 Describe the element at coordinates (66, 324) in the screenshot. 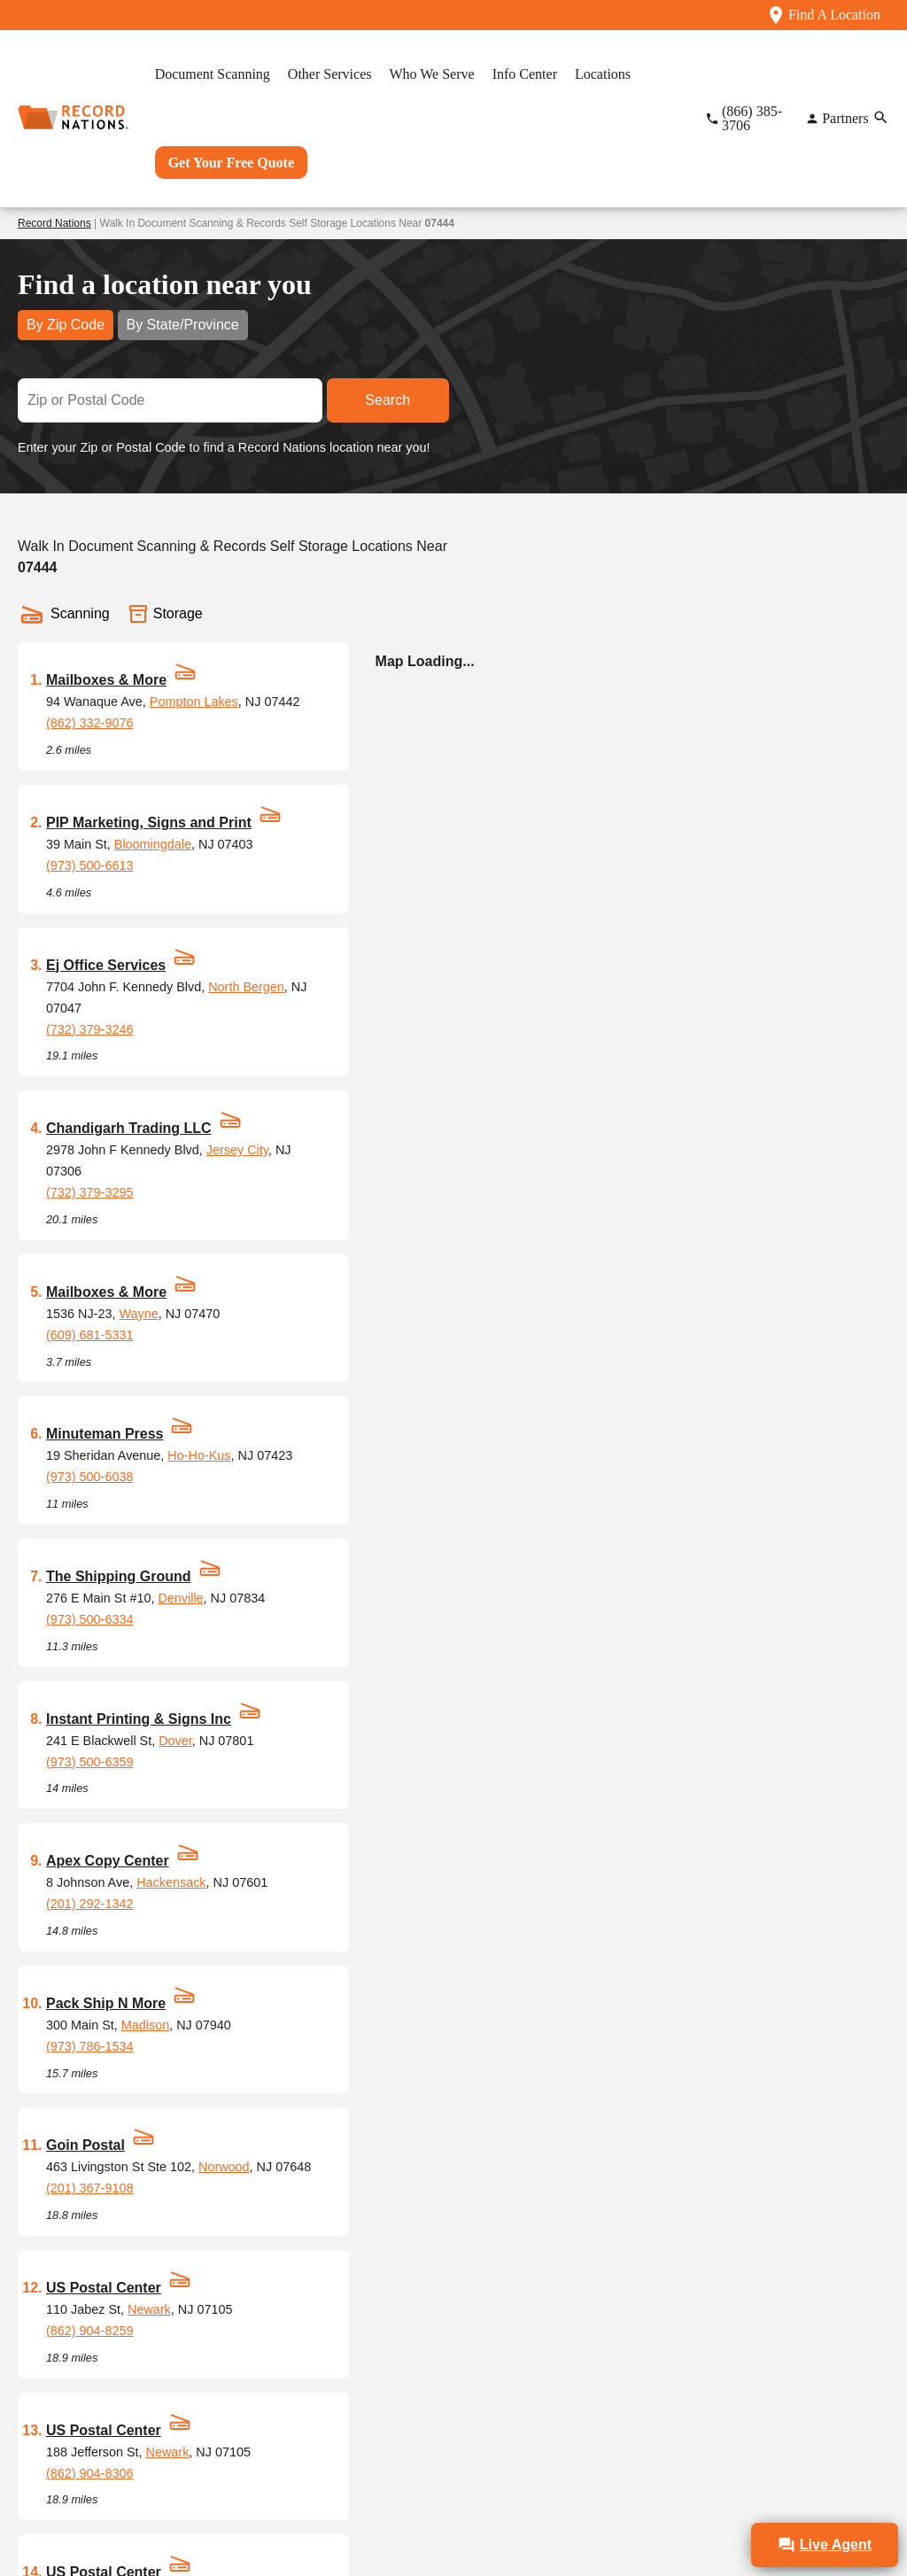

I see `By Zip Code` at that location.